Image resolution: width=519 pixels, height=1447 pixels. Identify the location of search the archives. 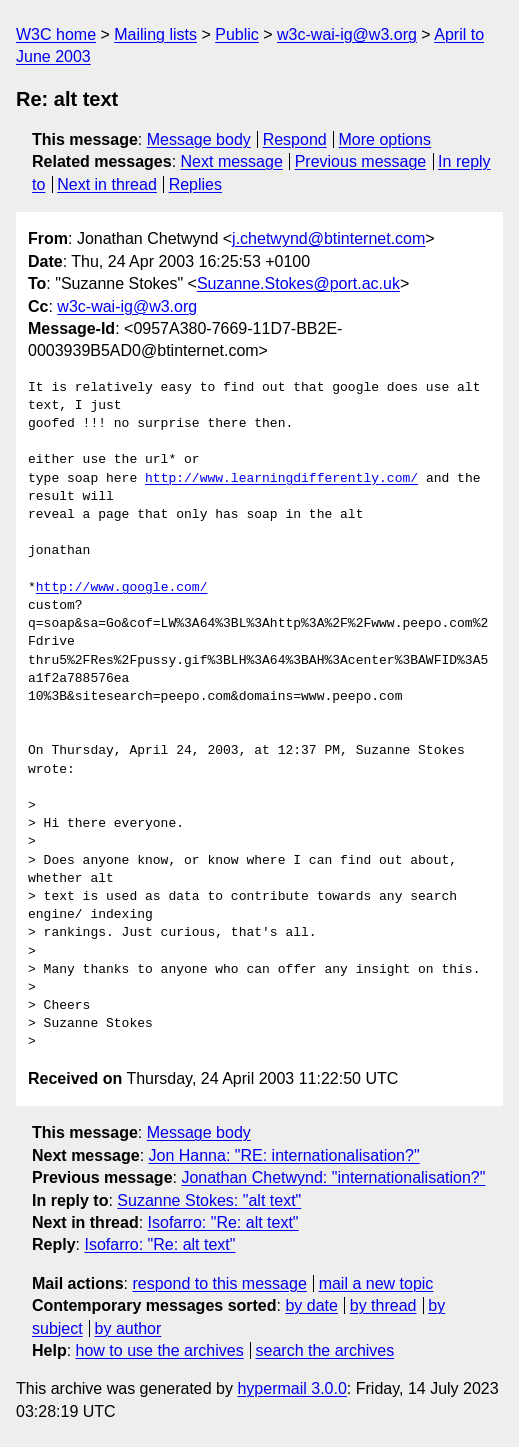
(325, 1350).